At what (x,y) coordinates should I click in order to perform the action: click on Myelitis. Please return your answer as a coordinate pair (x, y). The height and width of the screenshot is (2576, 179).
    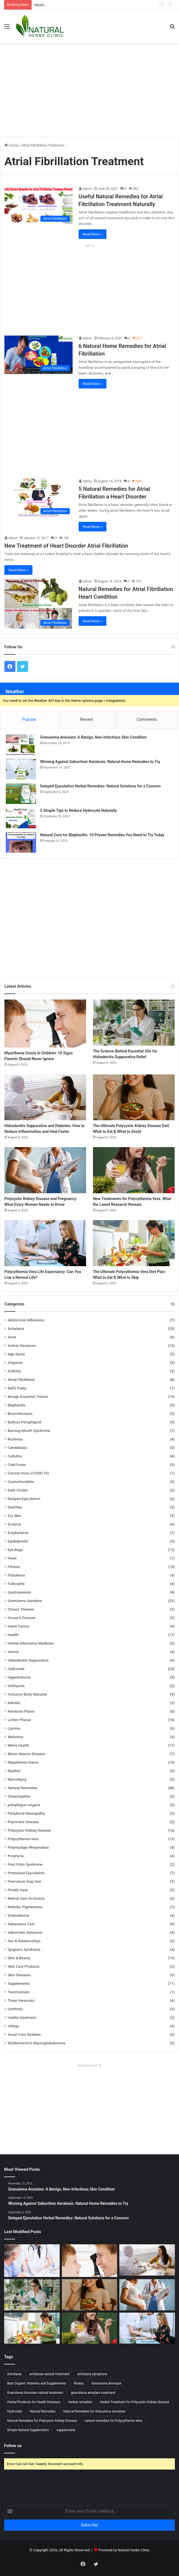
    Looking at the image, I should click on (14, 1771).